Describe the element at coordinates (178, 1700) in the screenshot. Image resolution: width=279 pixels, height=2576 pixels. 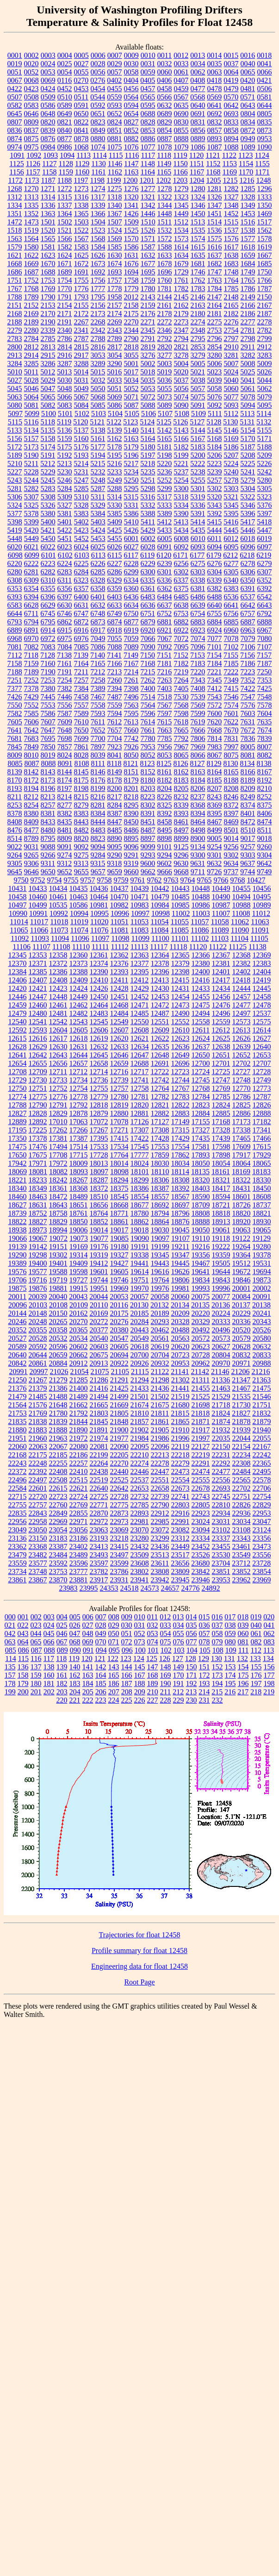
I see `229` at that location.